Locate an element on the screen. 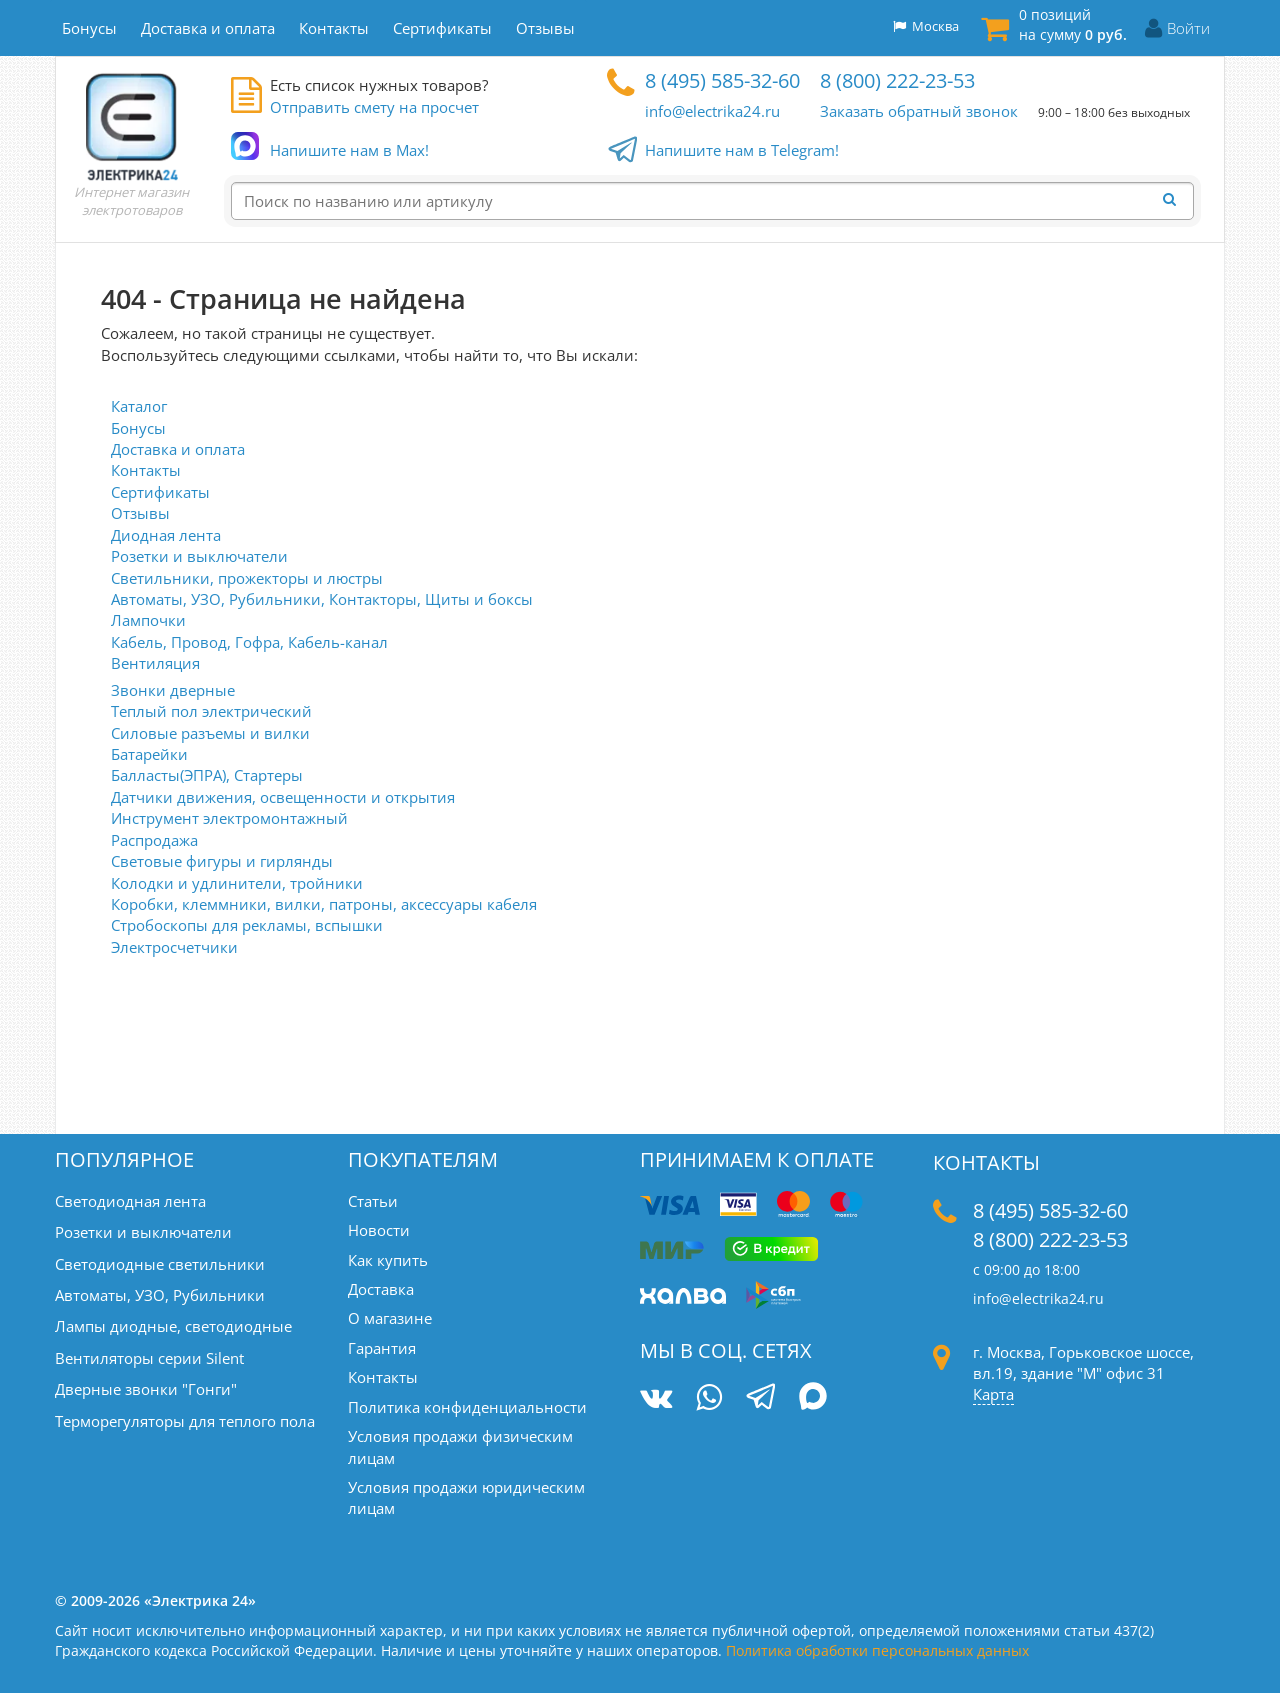 Image resolution: width=1280 pixels, height=1693 pixels. Диодная лента is located at coordinates (166, 535).